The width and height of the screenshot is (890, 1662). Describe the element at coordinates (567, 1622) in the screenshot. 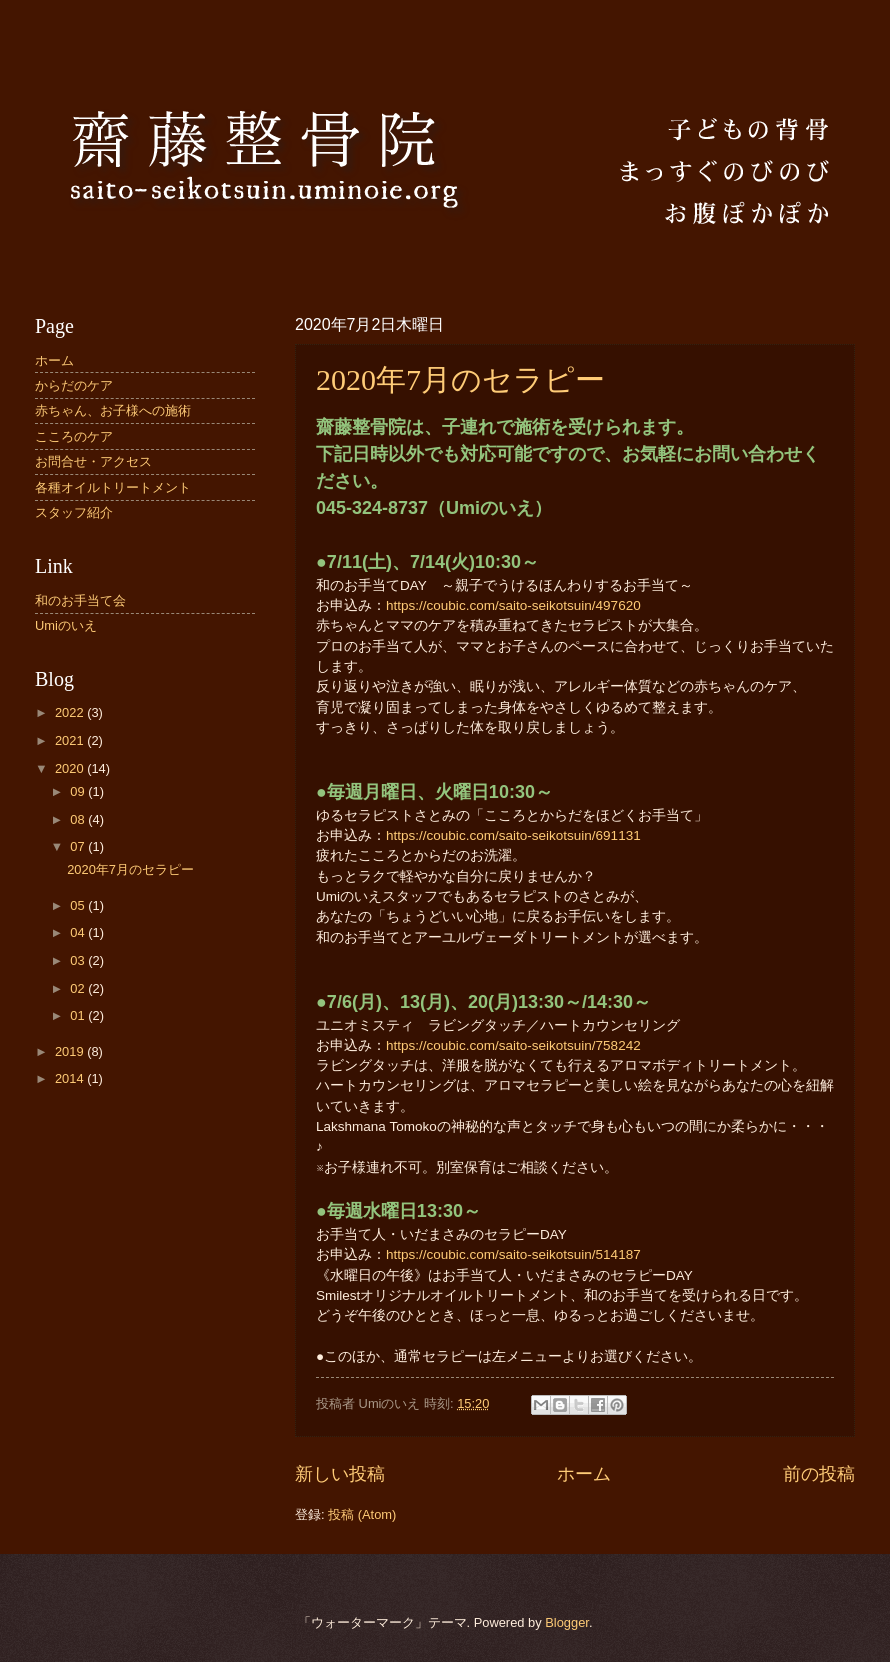

I see `Blogger` at that location.